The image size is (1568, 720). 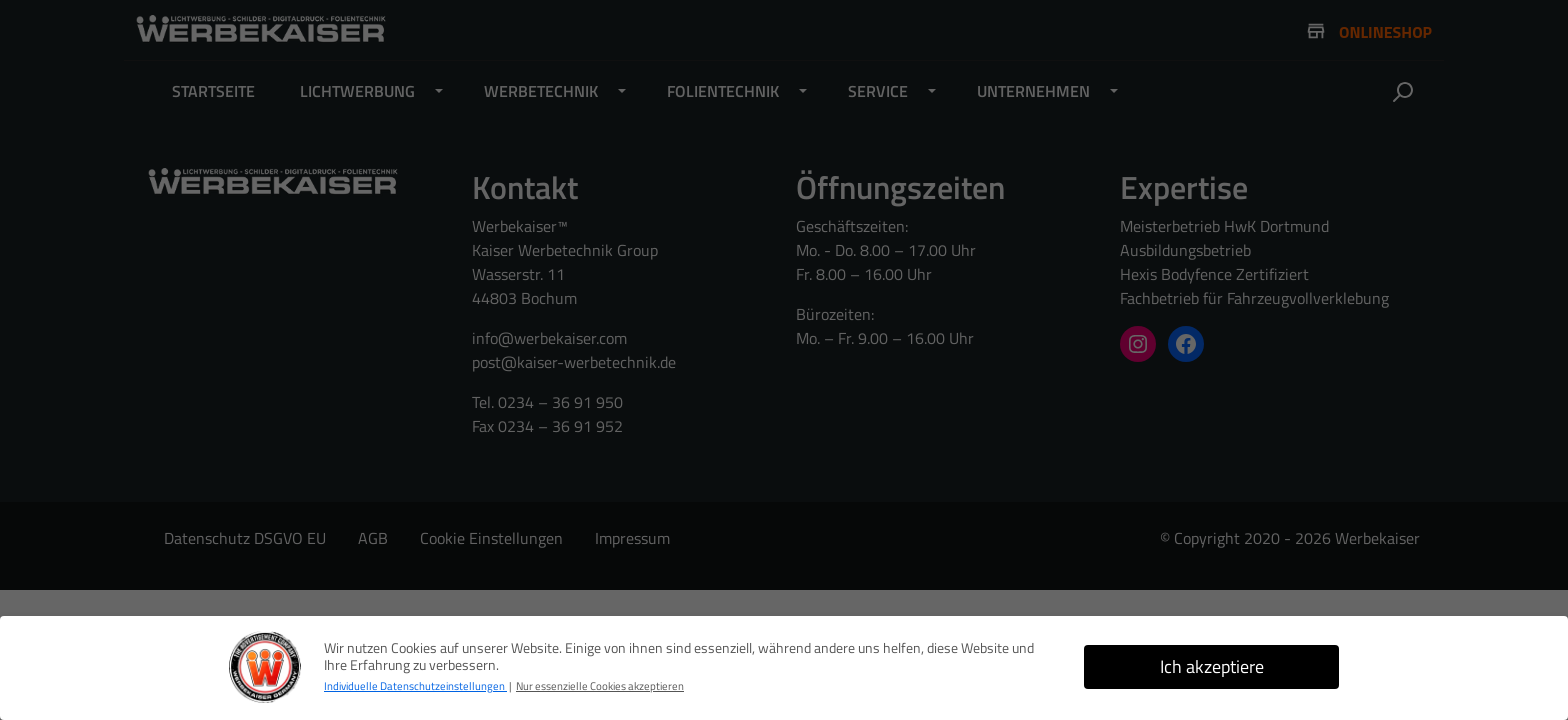 I want to click on Nur essenzielle Cookies akzeptieren [button], so click(x=600, y=686).